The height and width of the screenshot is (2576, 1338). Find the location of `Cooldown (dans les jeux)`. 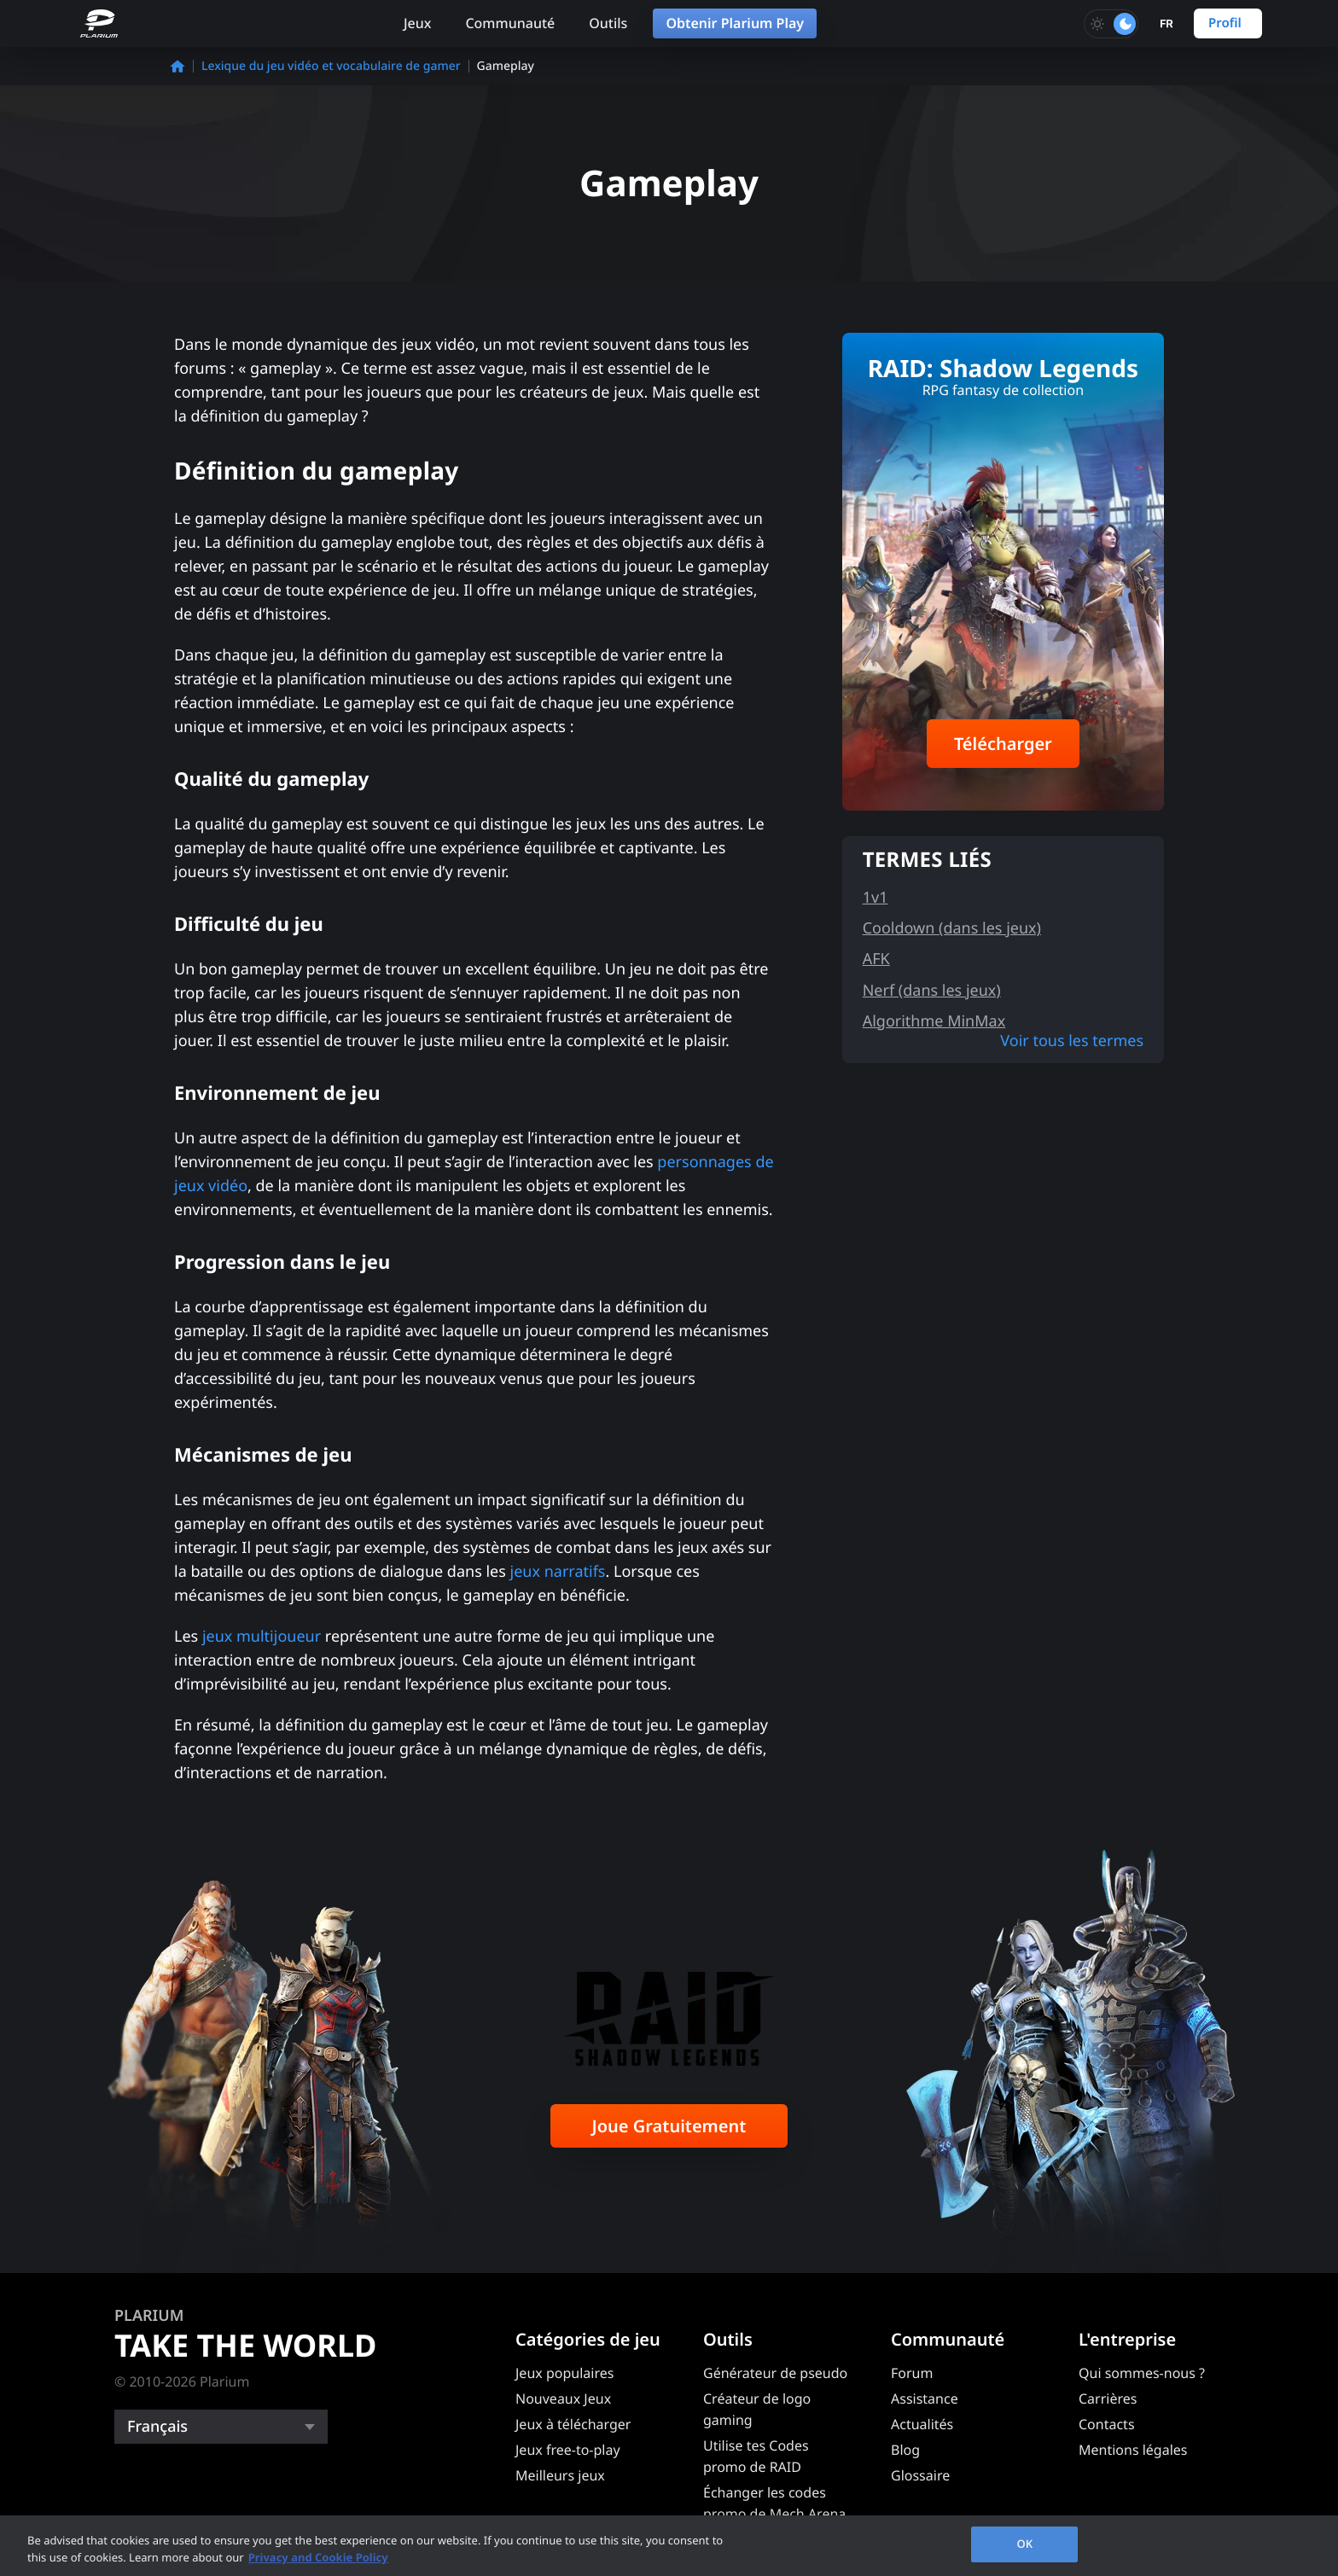

Cooldown (dans les jeux) is located at coordinates (952, 928).